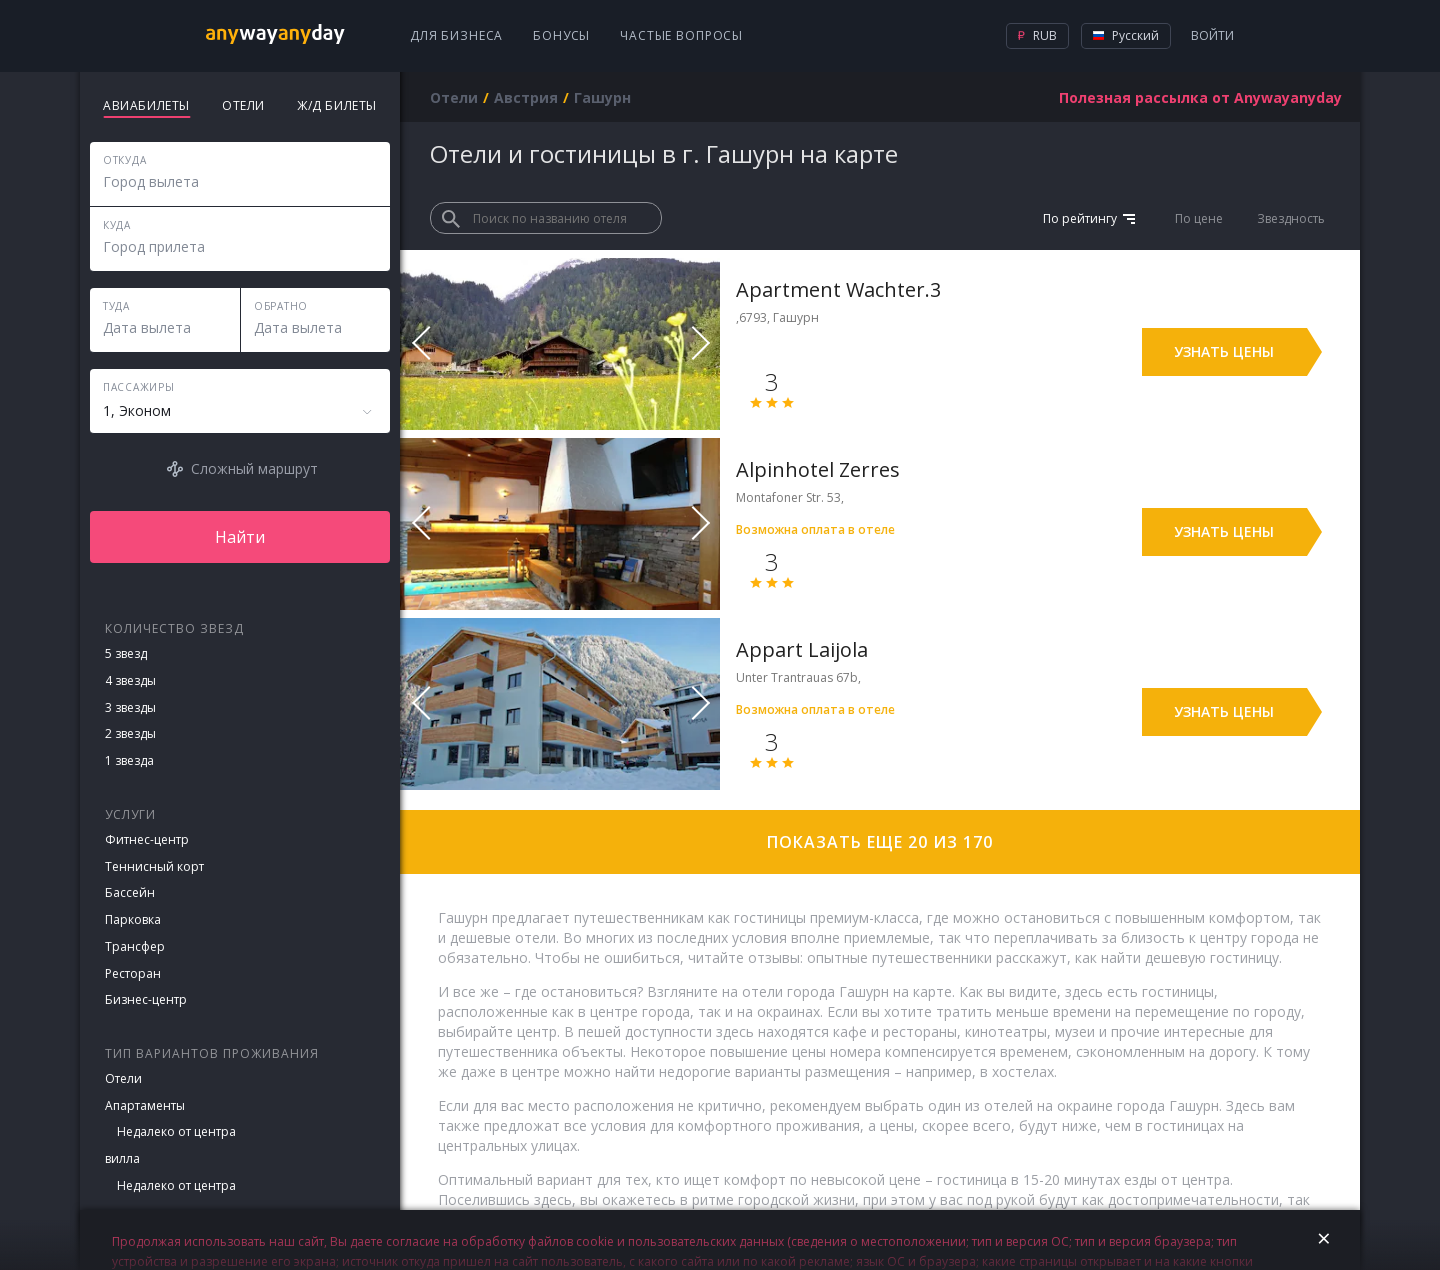 This screenshot has height=1270, width=1440. What do you see at coordinates (135, 946) in the screenshot?
I see `Трансфер` at bounding box center [135, 946].